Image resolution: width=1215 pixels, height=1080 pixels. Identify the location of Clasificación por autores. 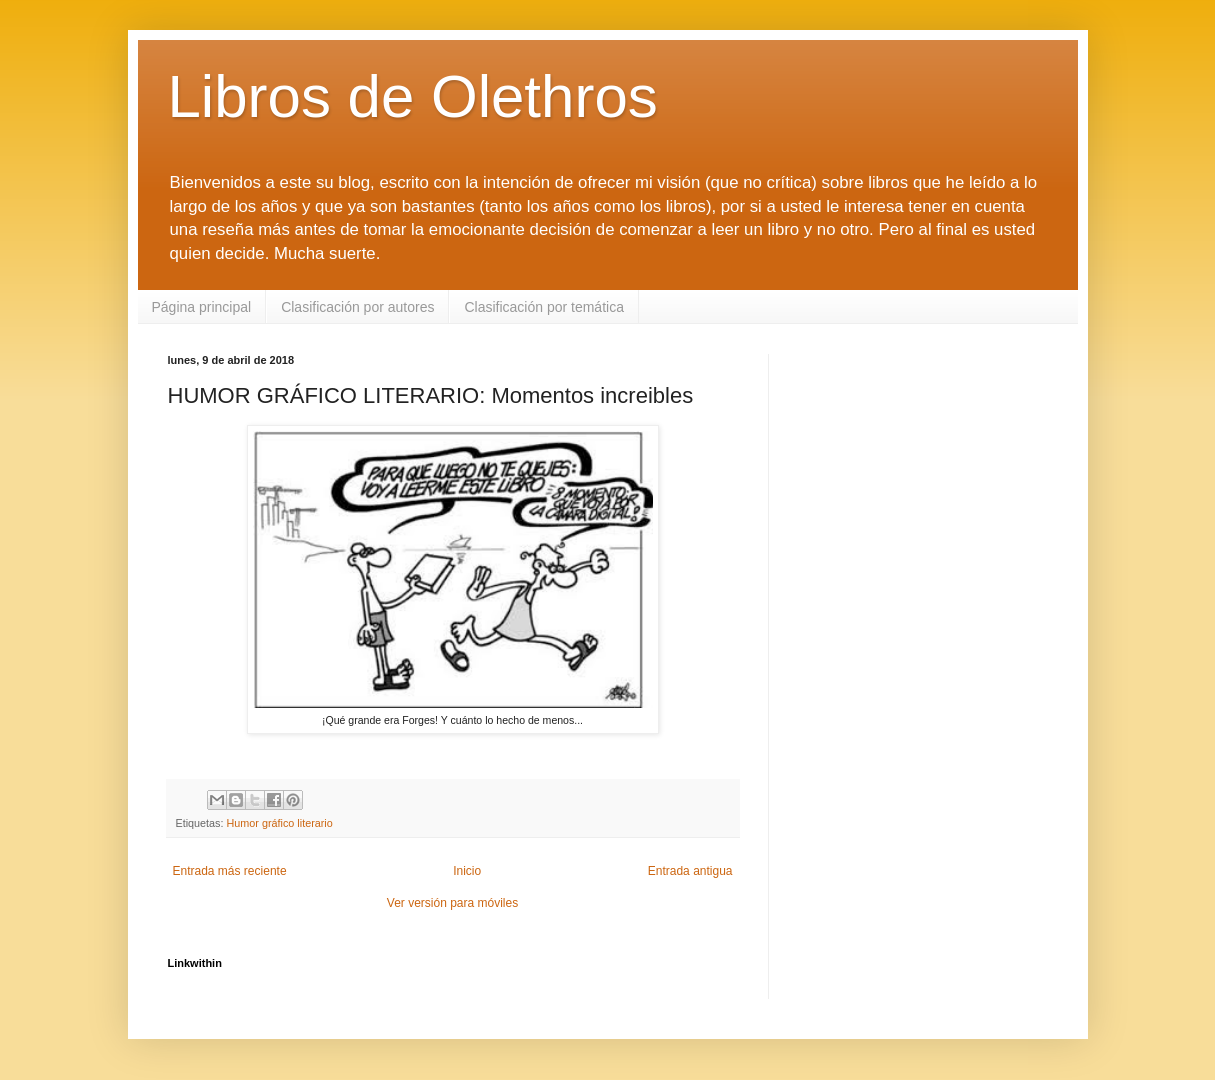
(357, 307).